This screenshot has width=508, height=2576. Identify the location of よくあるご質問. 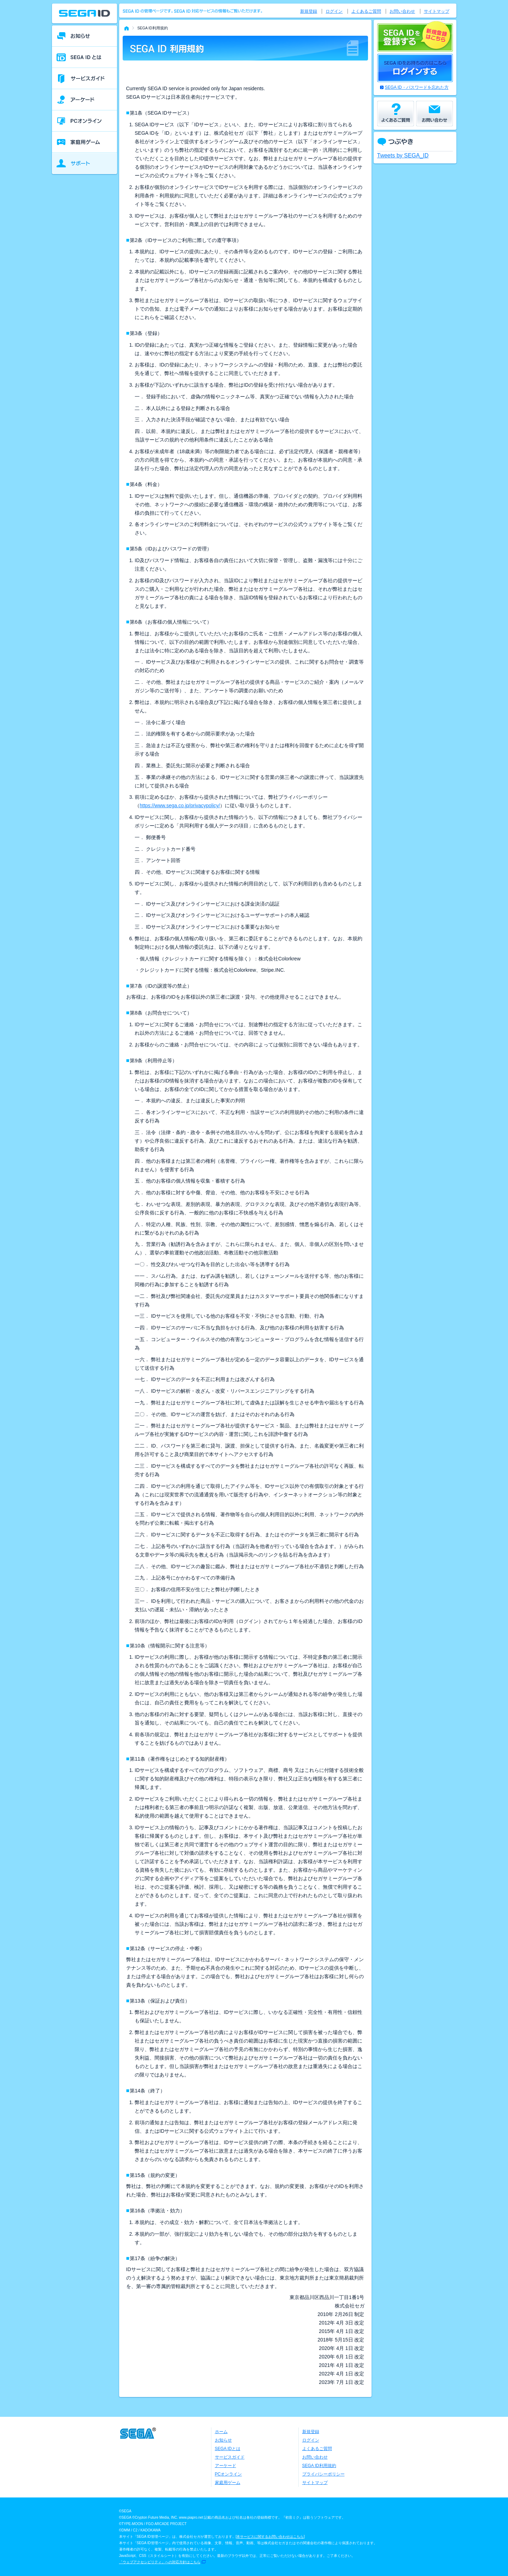
(366, 11).